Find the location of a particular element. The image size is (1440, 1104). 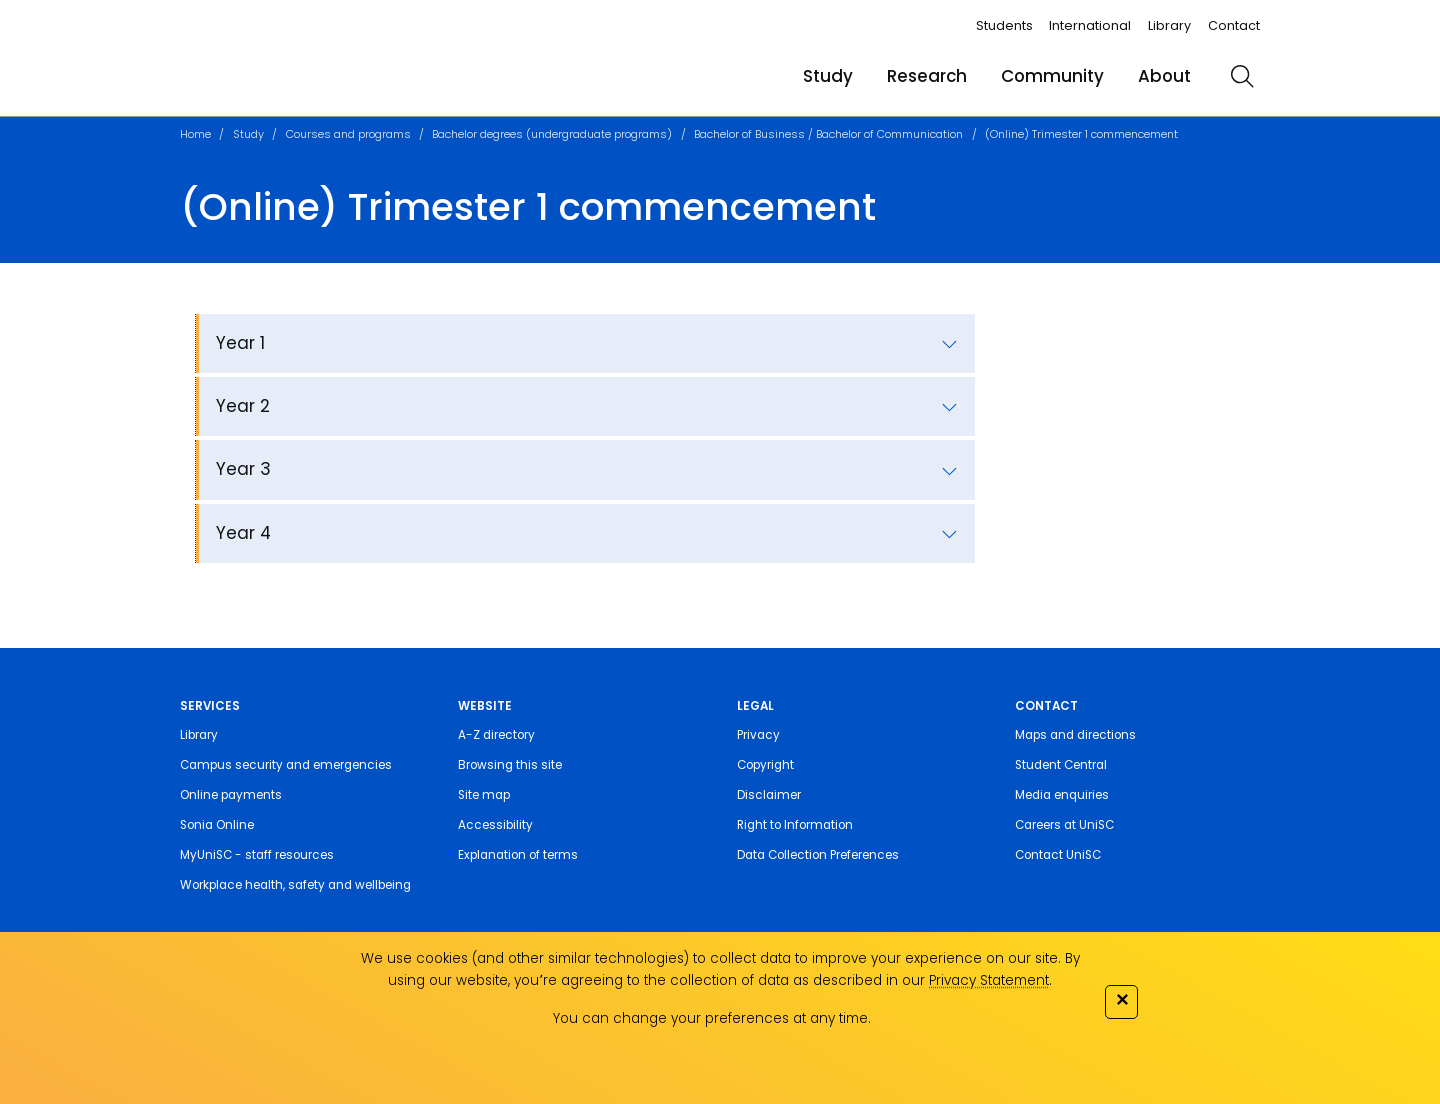

Research is located at coordinates (927, 76).